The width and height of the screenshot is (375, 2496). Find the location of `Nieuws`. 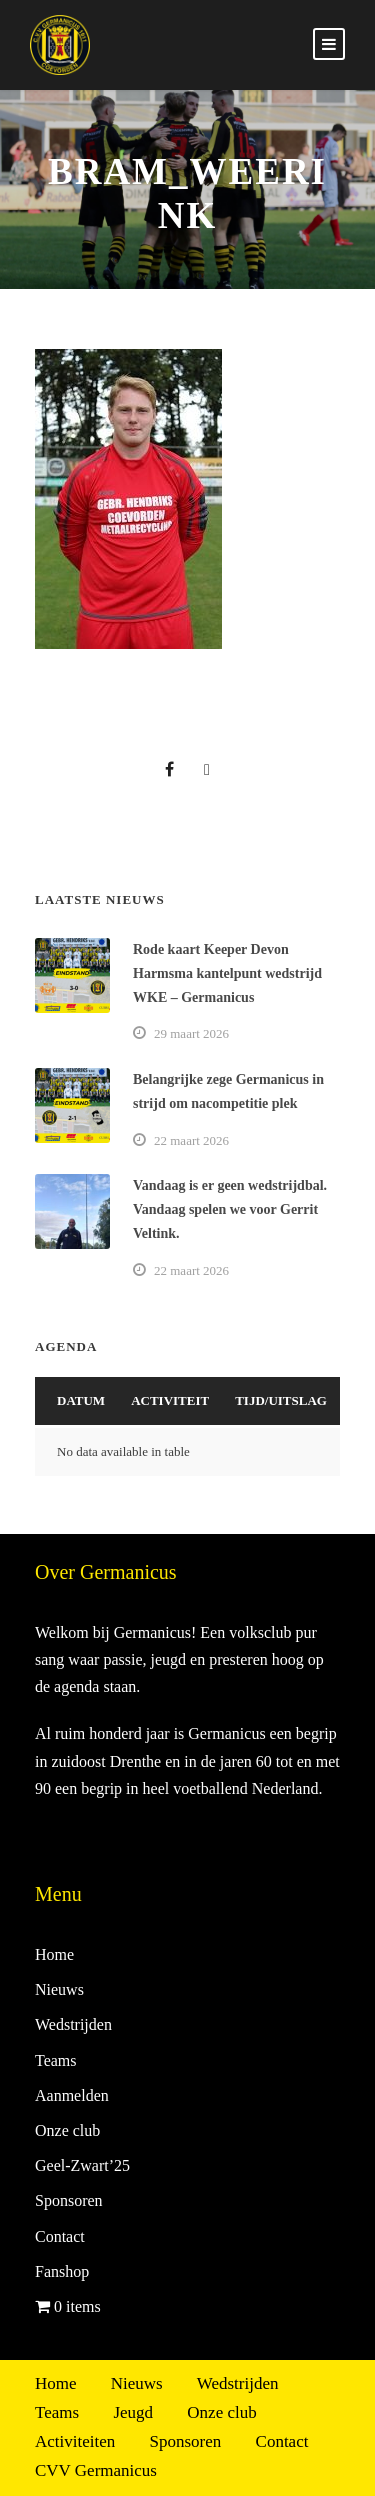

Nieuws is located at coordinates (59, 1989).